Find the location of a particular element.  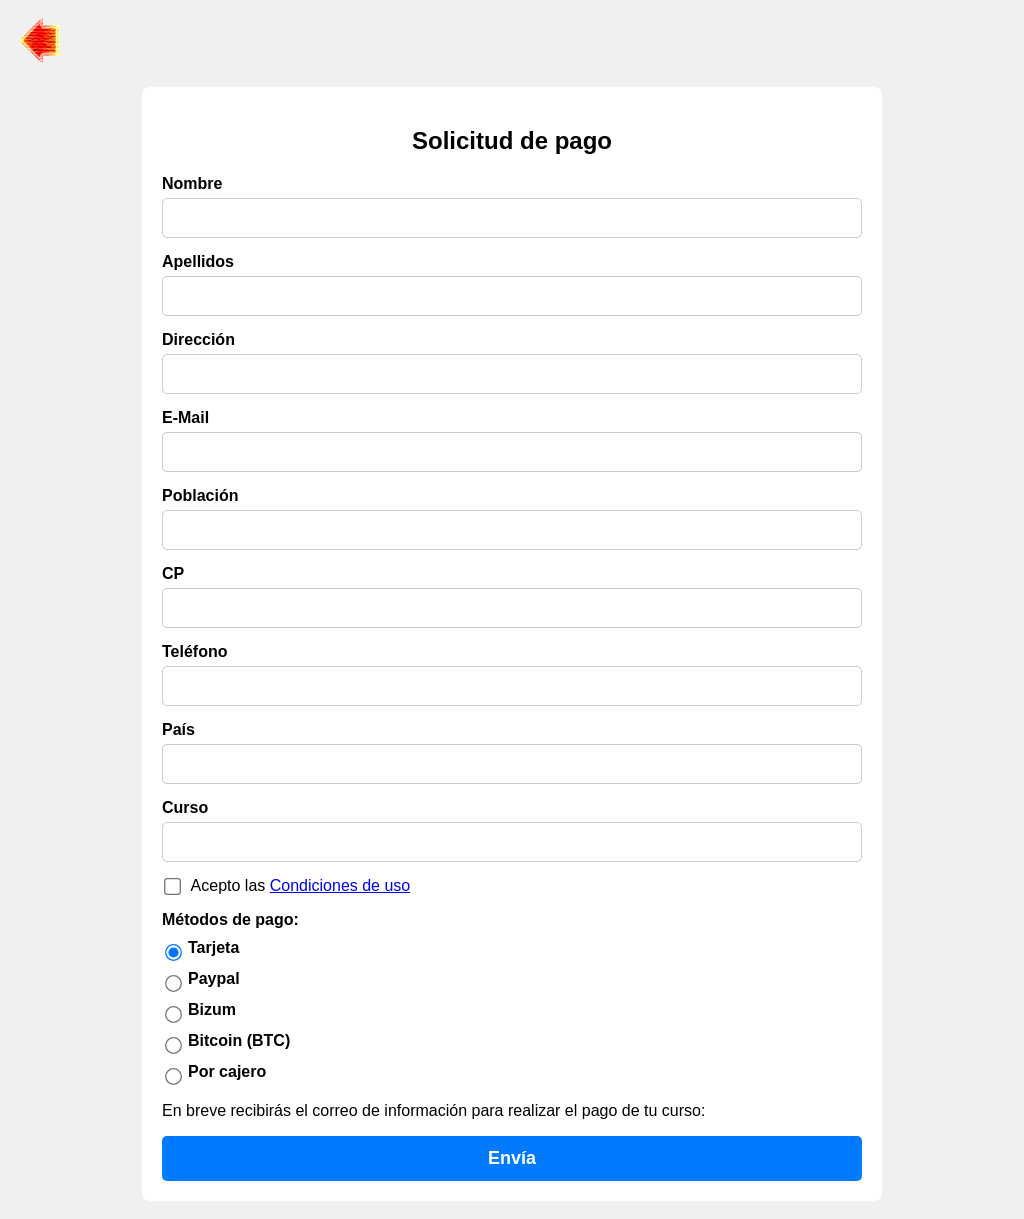

Condiciones de uso is located at coordinates (340, 885).